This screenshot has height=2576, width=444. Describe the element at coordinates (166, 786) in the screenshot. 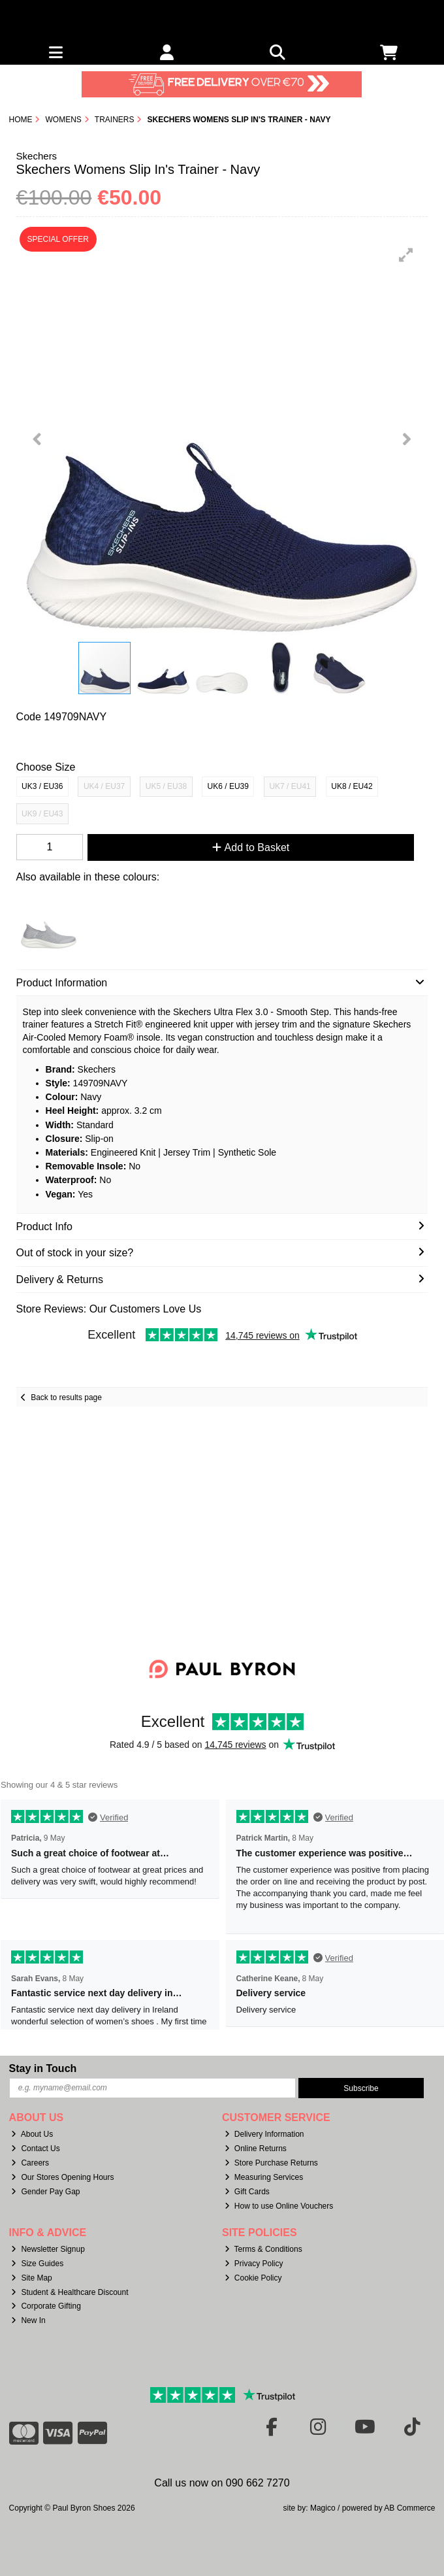

I see `UK5 / EU38` at that location.